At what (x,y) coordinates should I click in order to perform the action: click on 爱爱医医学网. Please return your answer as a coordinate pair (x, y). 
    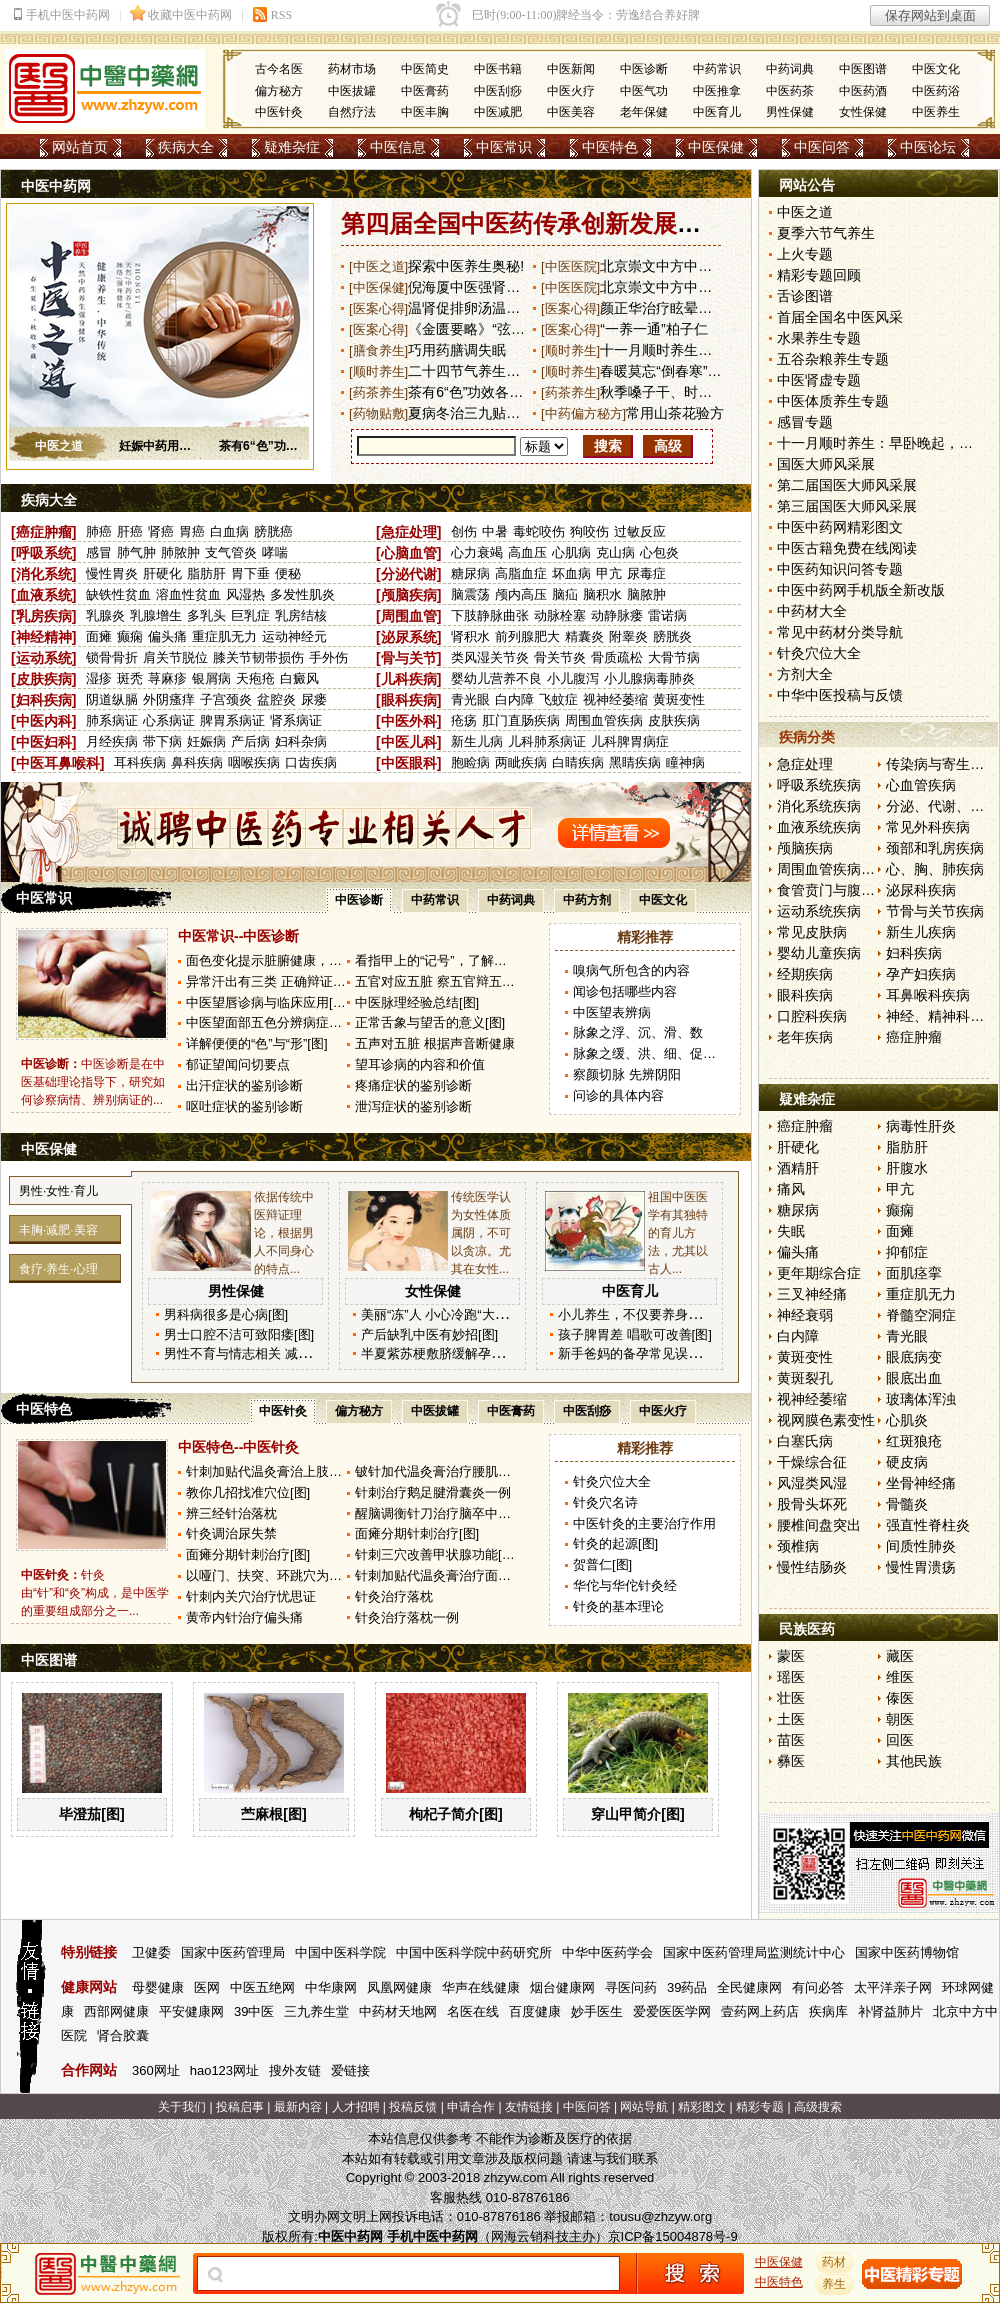
    Looking at the image, I should click on (672, 2011).